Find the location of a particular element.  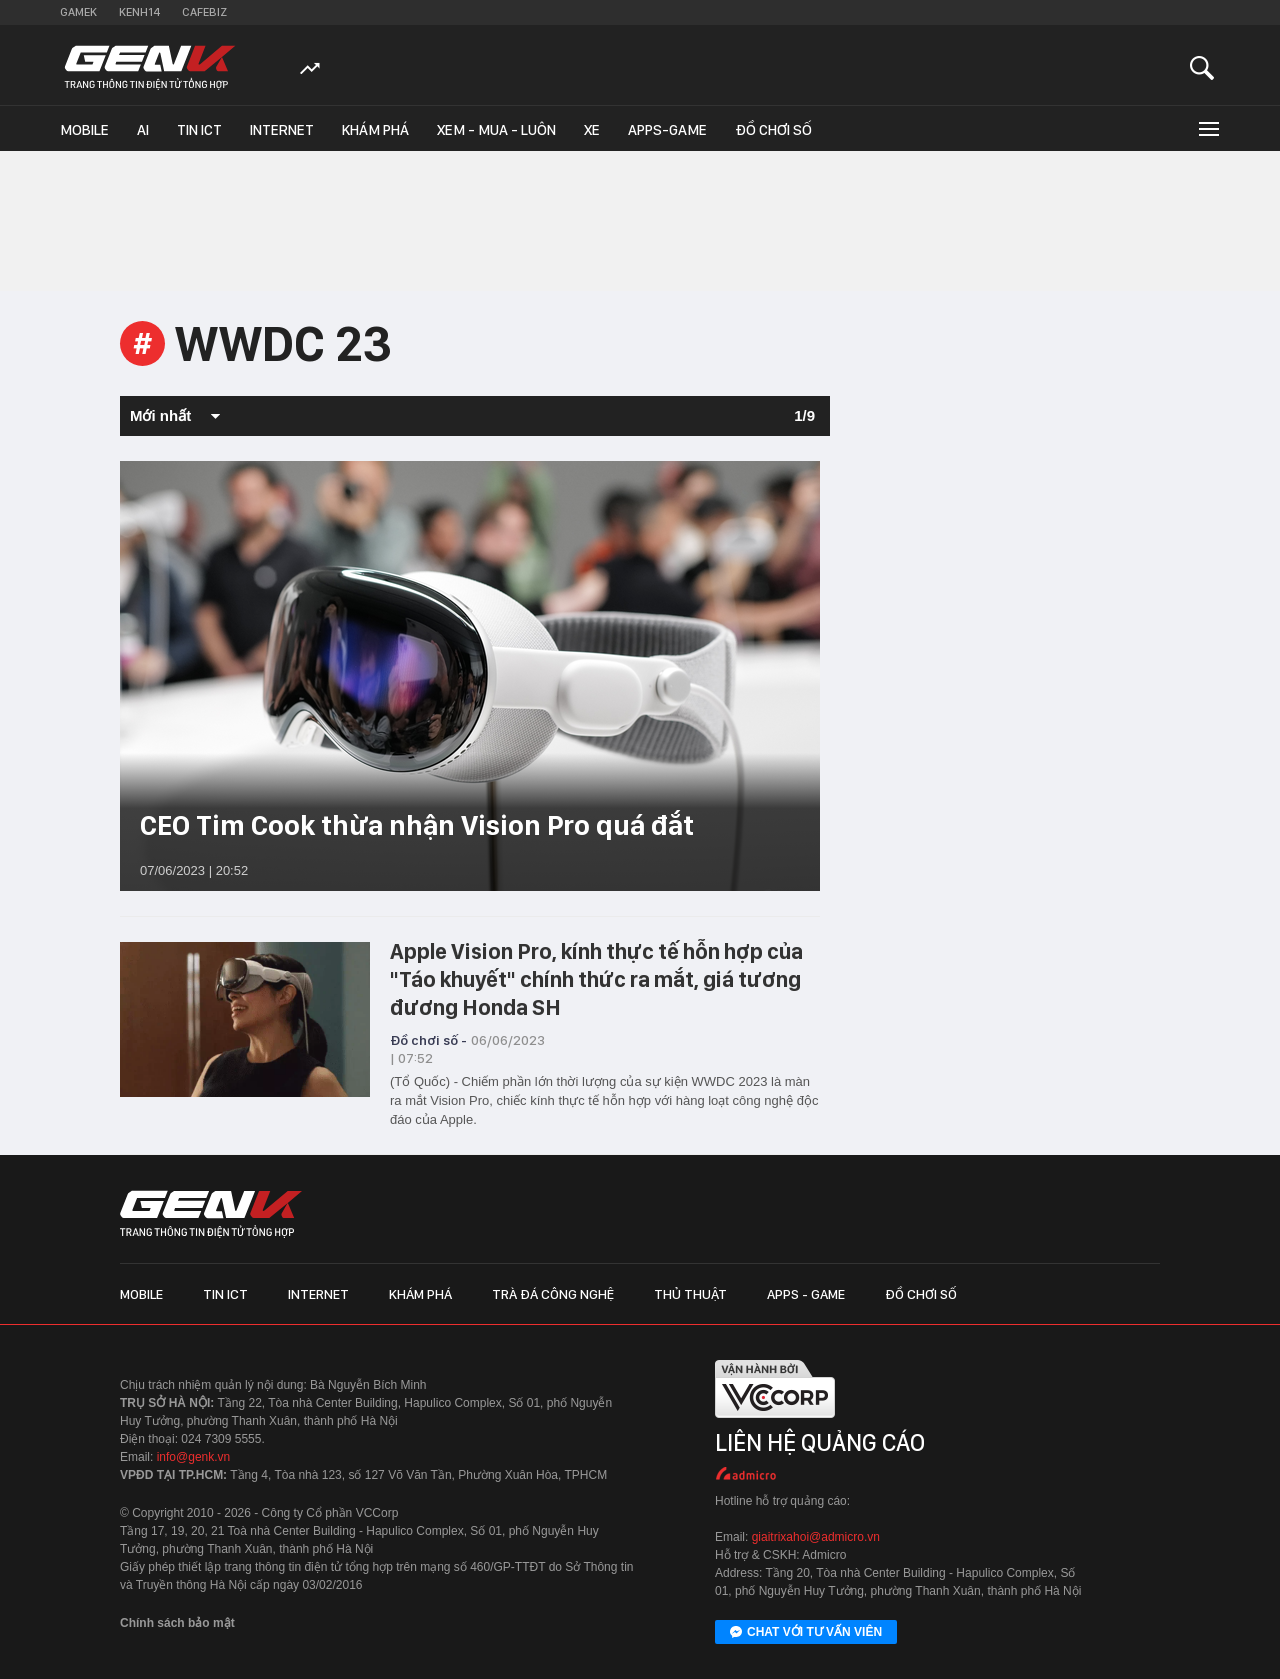

Xem - Mua - Luôn is located at coordinates (496, 130).